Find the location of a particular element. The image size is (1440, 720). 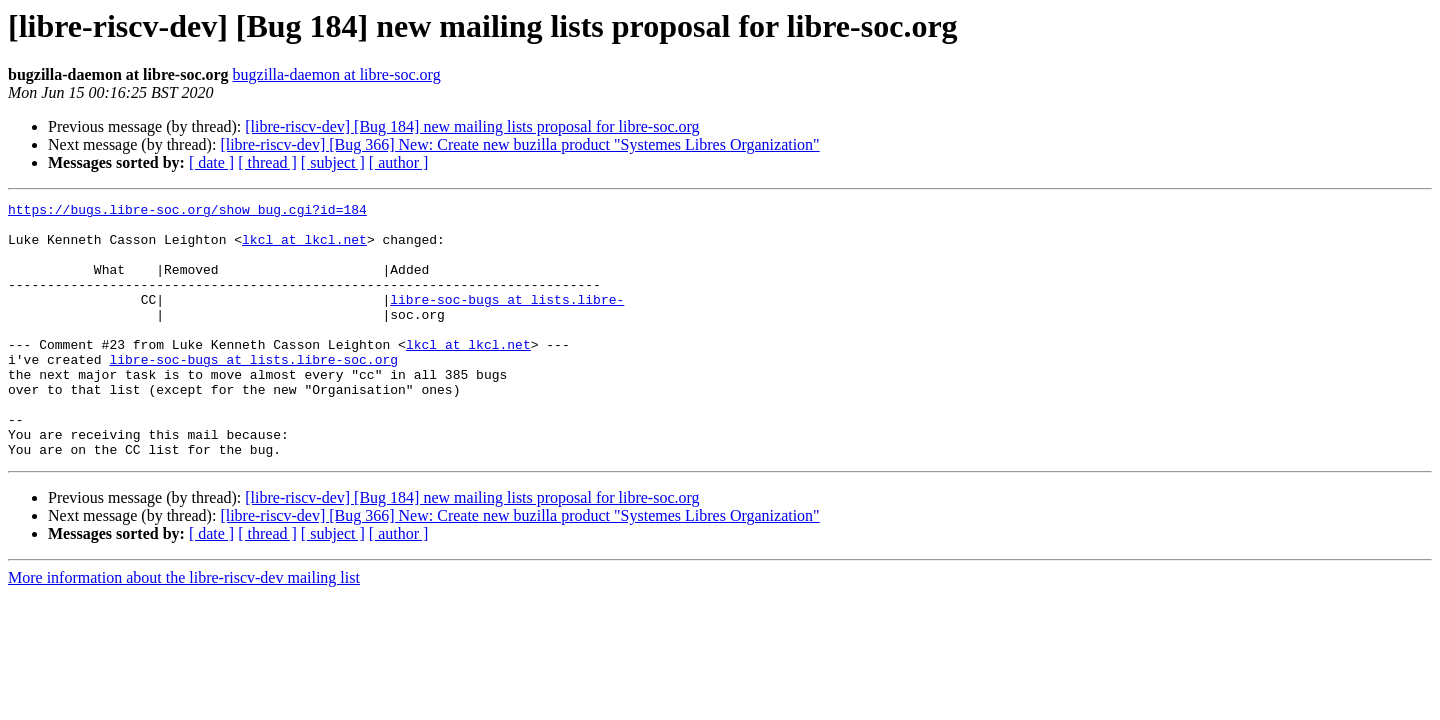

bugzilla-daemon at libre-soc.org is located at coordinates (337, 74).